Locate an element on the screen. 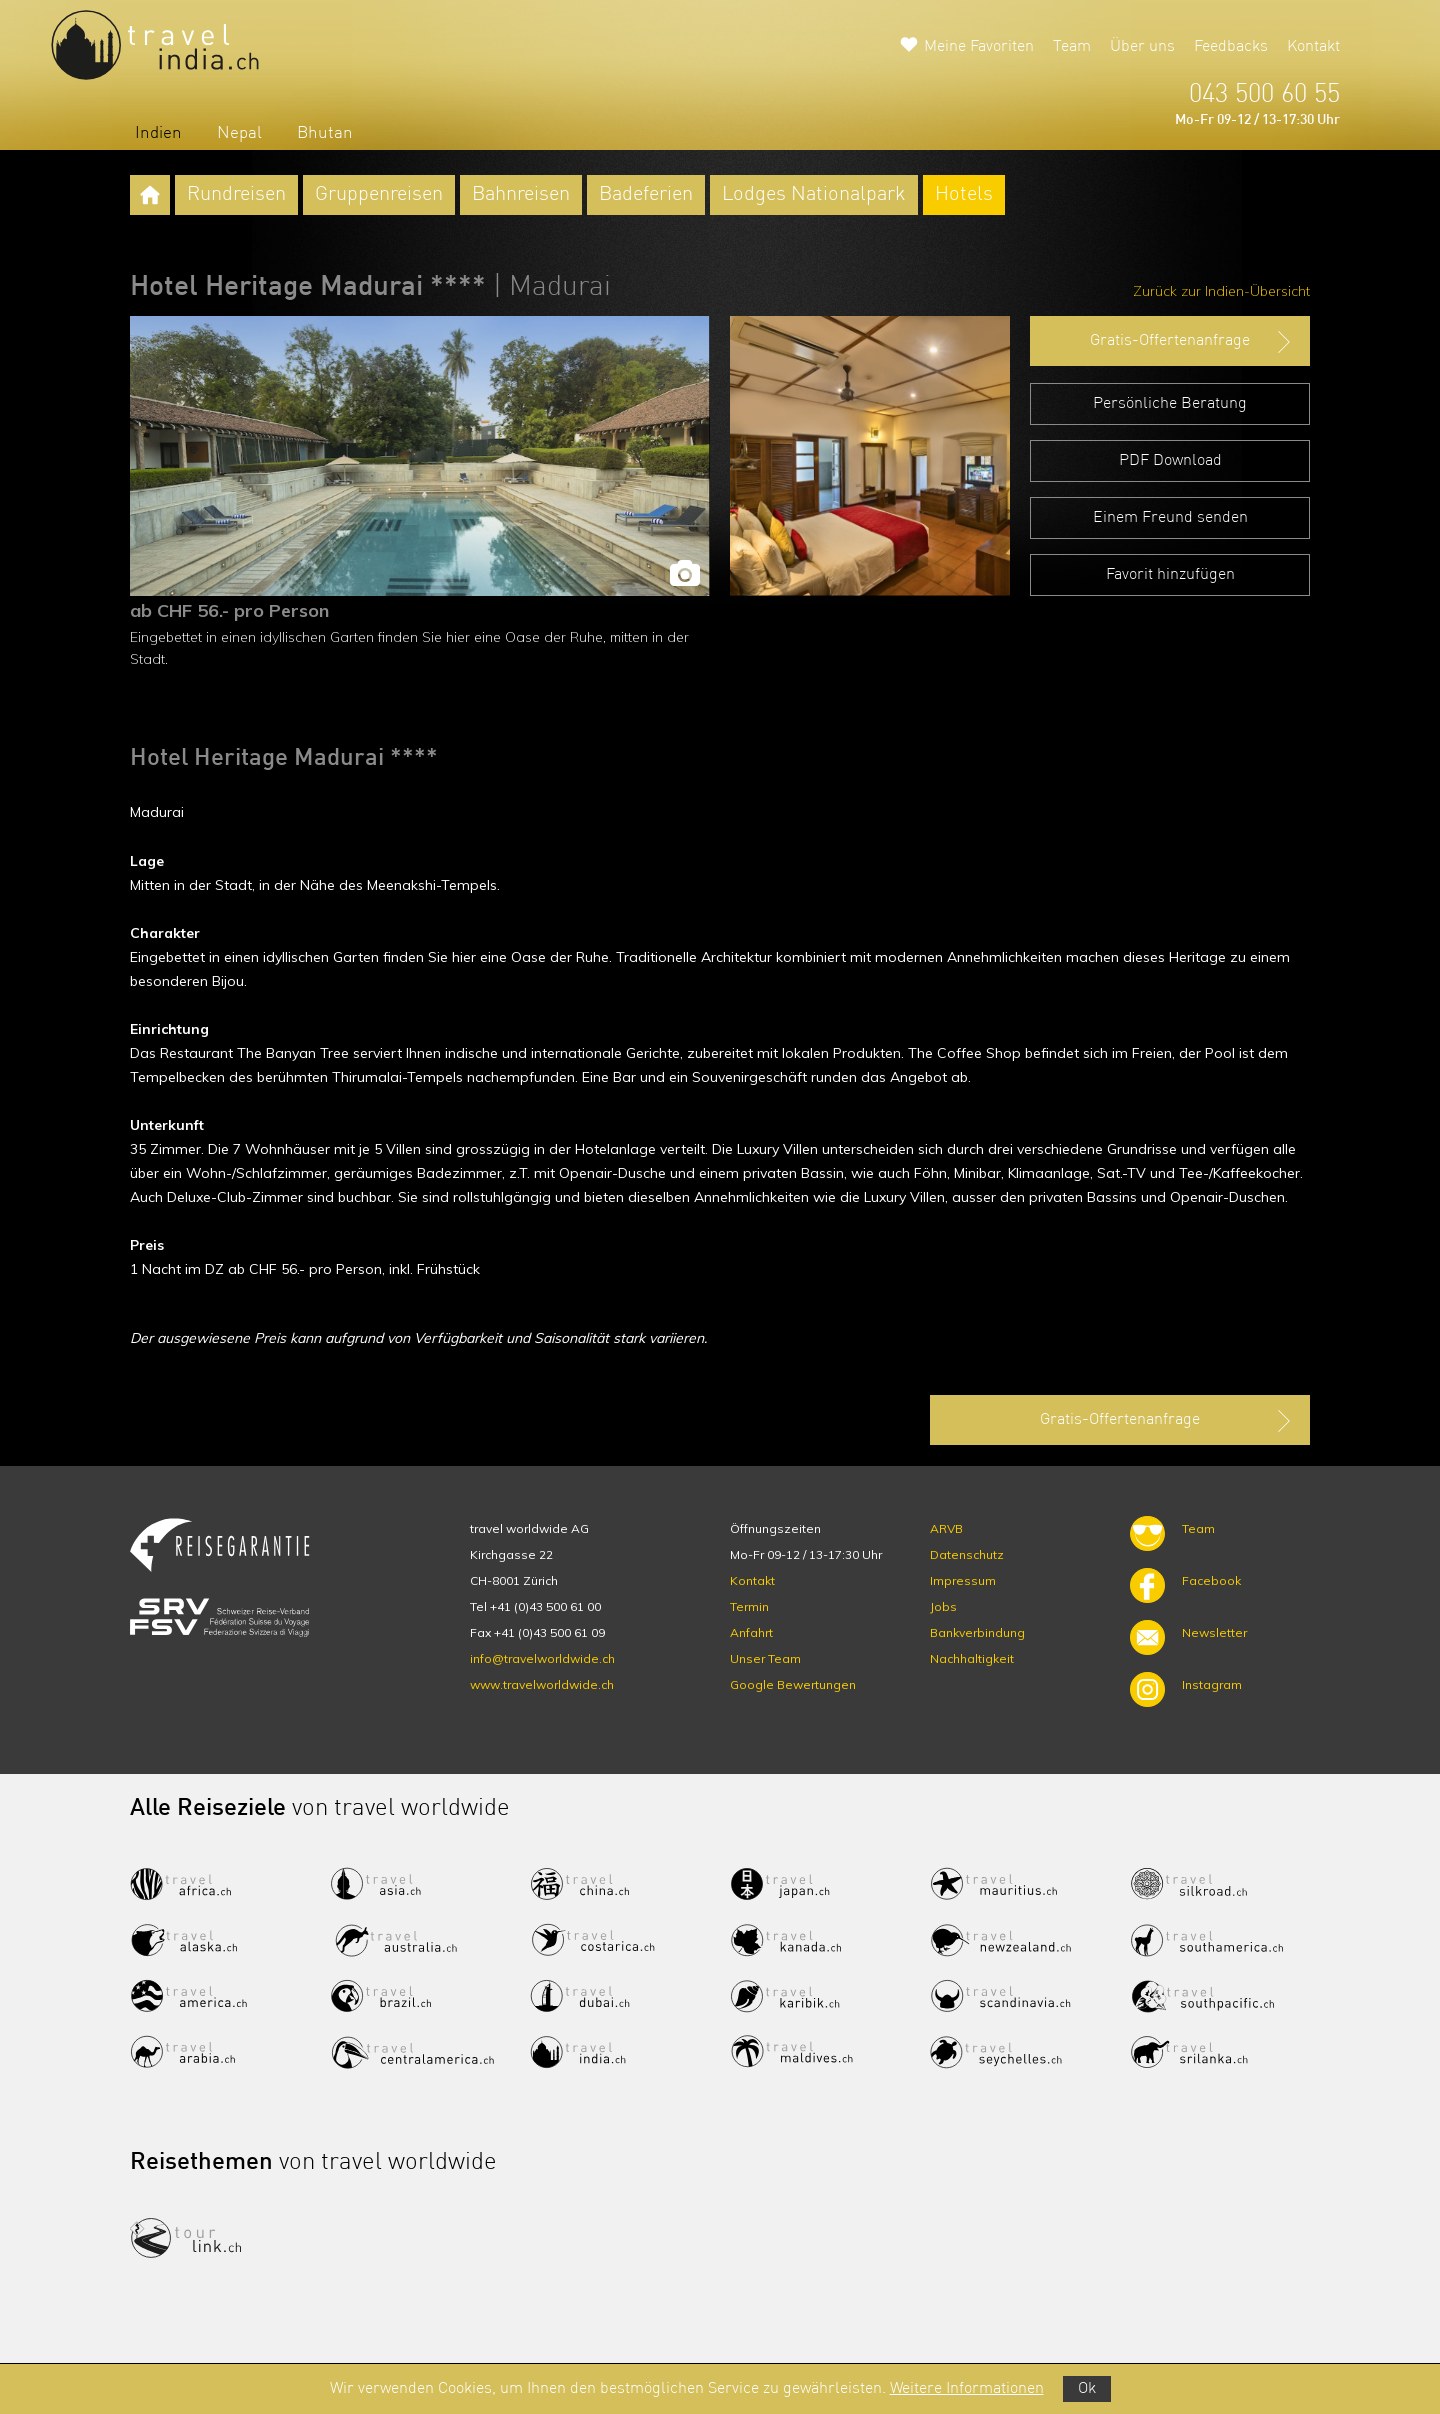 Image resolution: width=1440 pixels, height=2414 pixels. Indien is located at coordinates (158, 133).